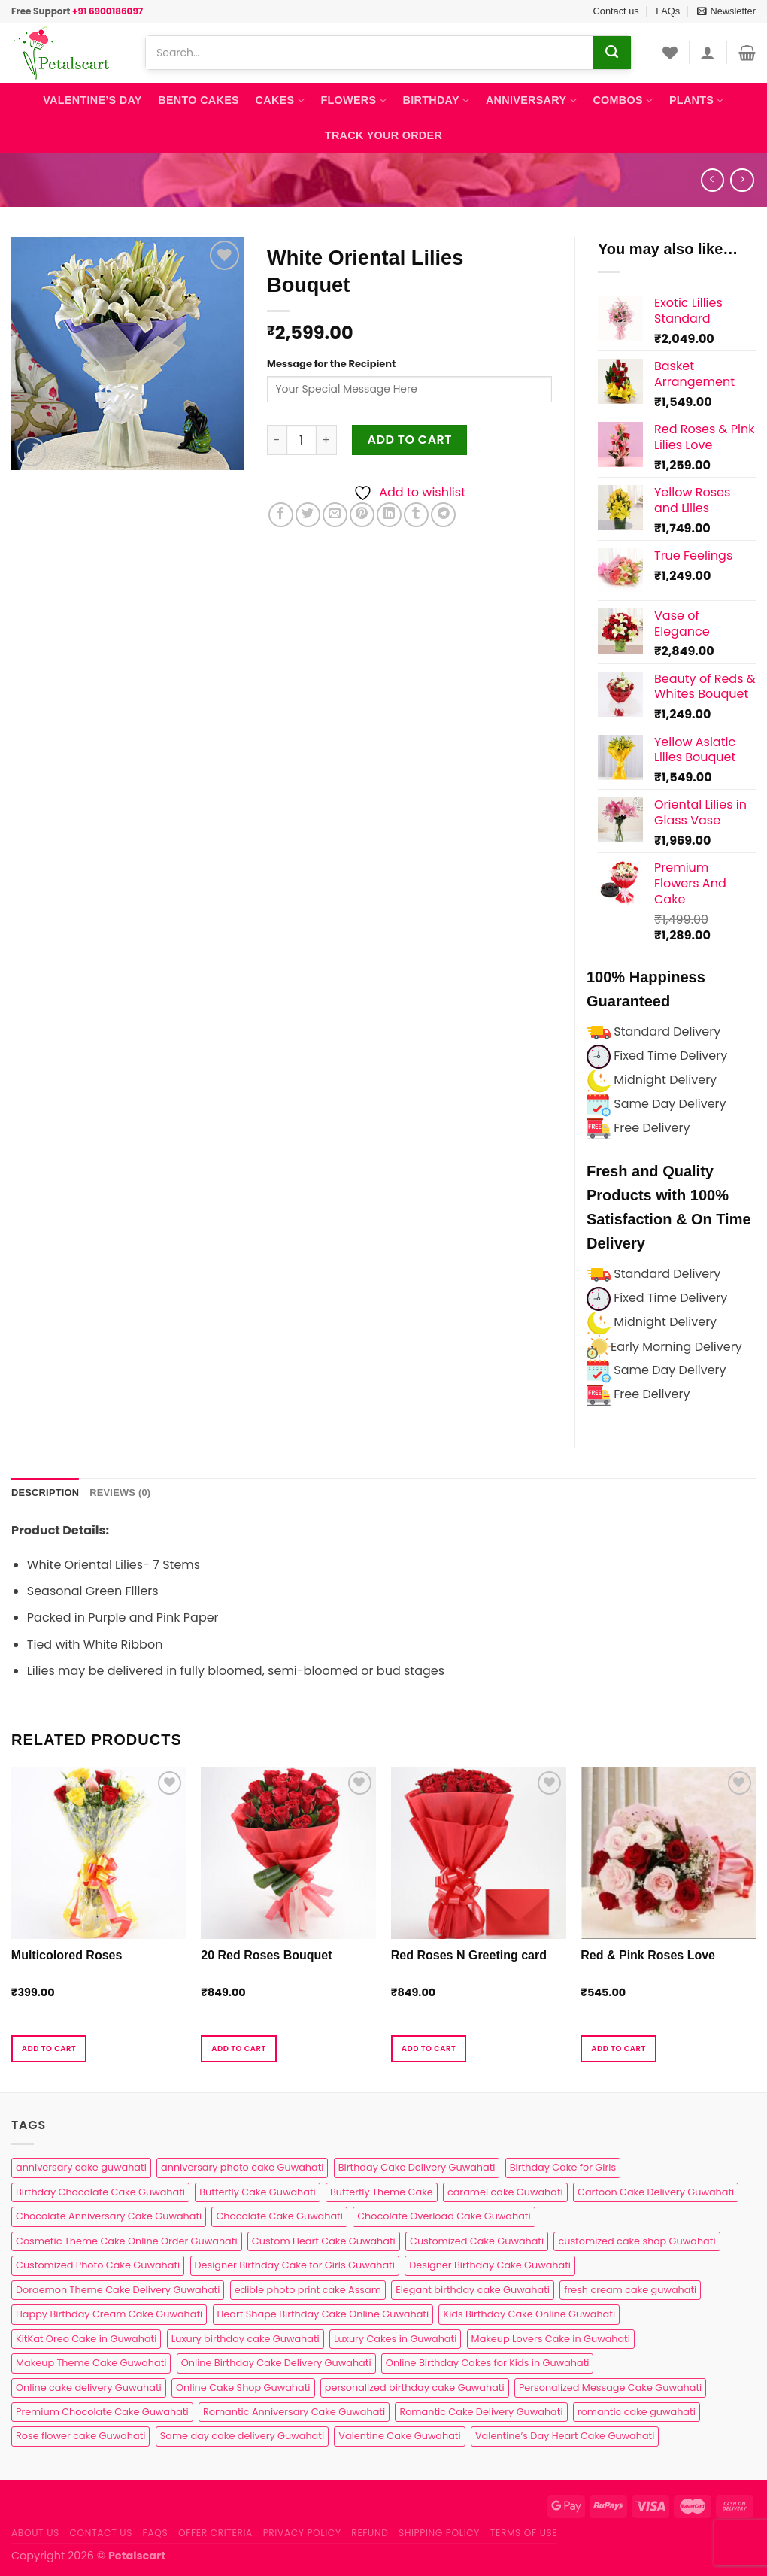  I want to click on Shipping Policy, so click(439, 2532).